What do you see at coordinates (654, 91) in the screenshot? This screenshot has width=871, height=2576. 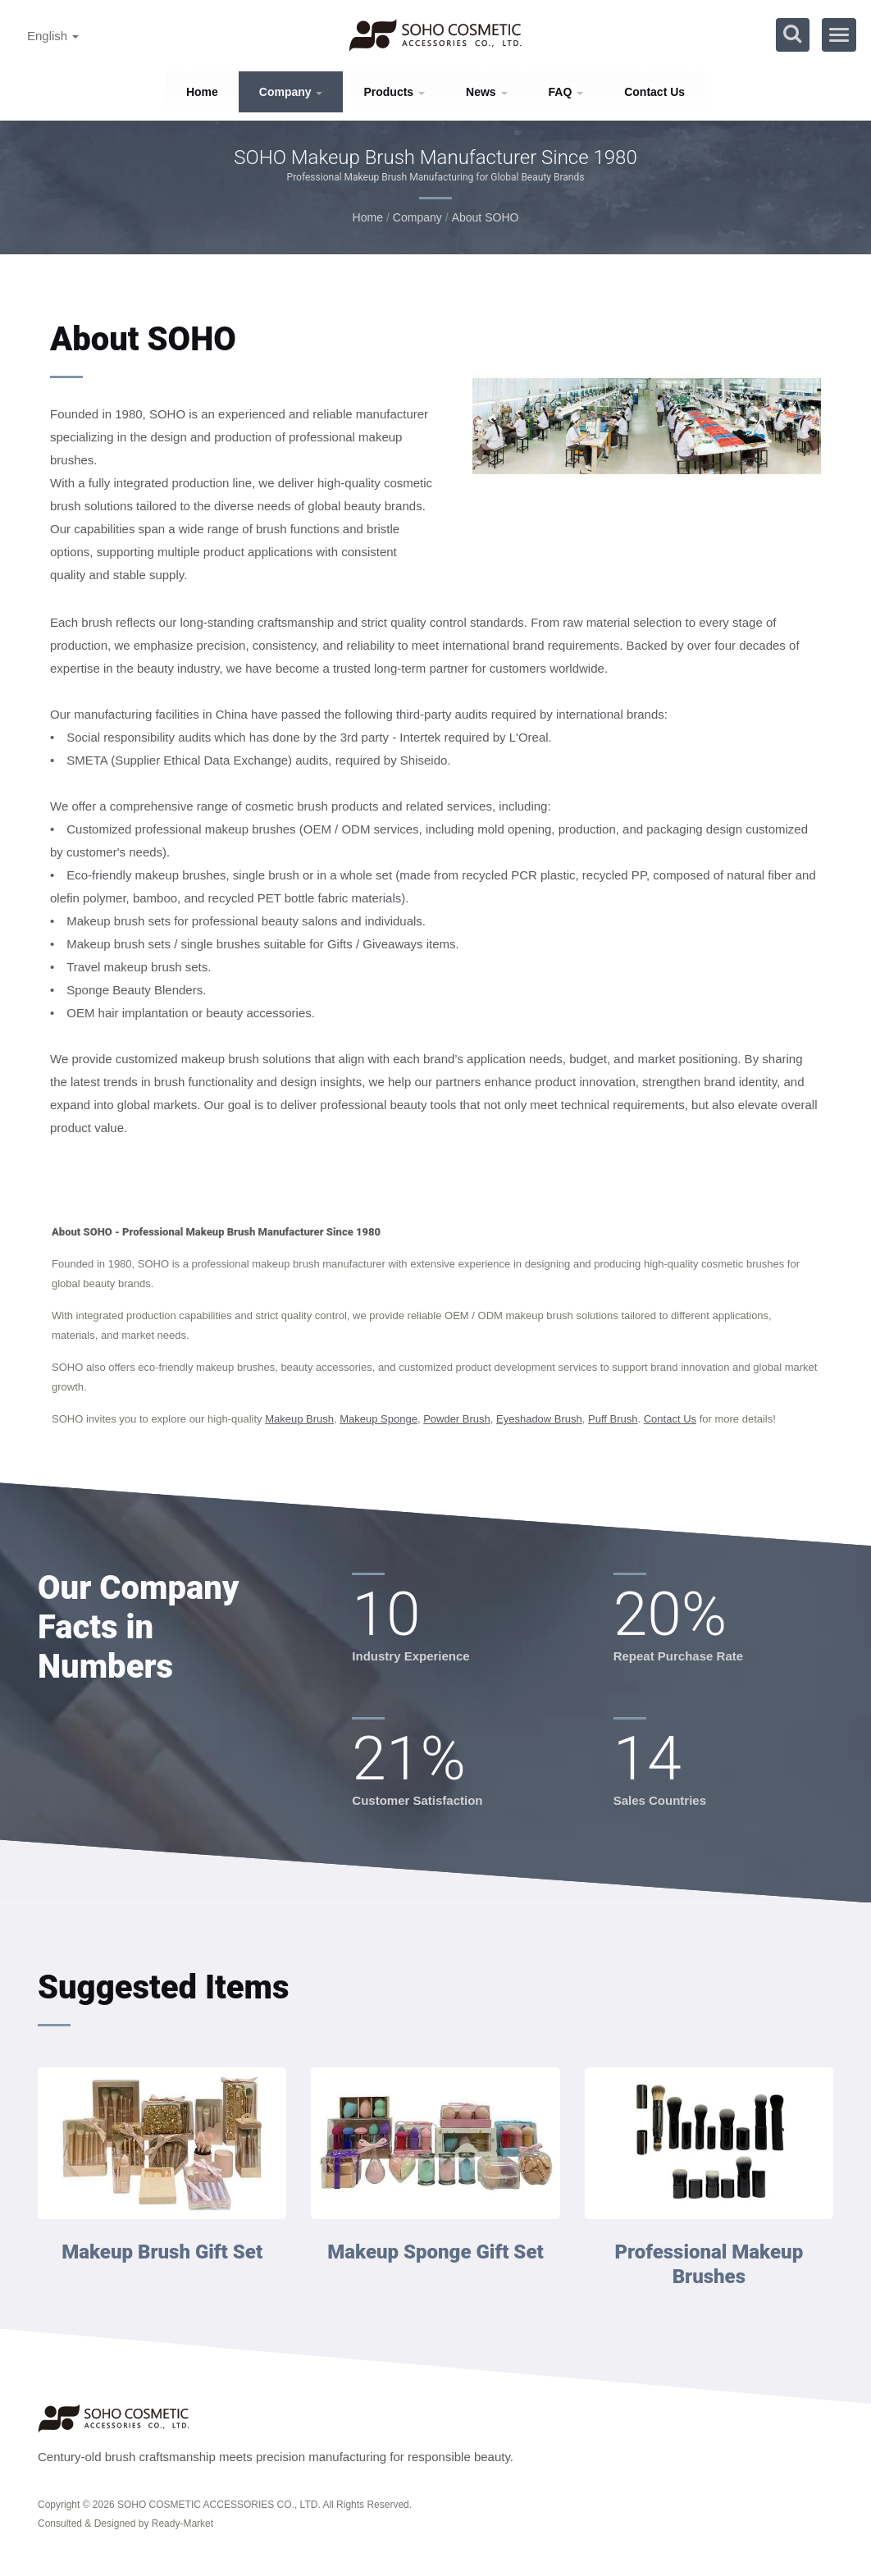 I see `Contact Us` at bounding box center [654, 91].